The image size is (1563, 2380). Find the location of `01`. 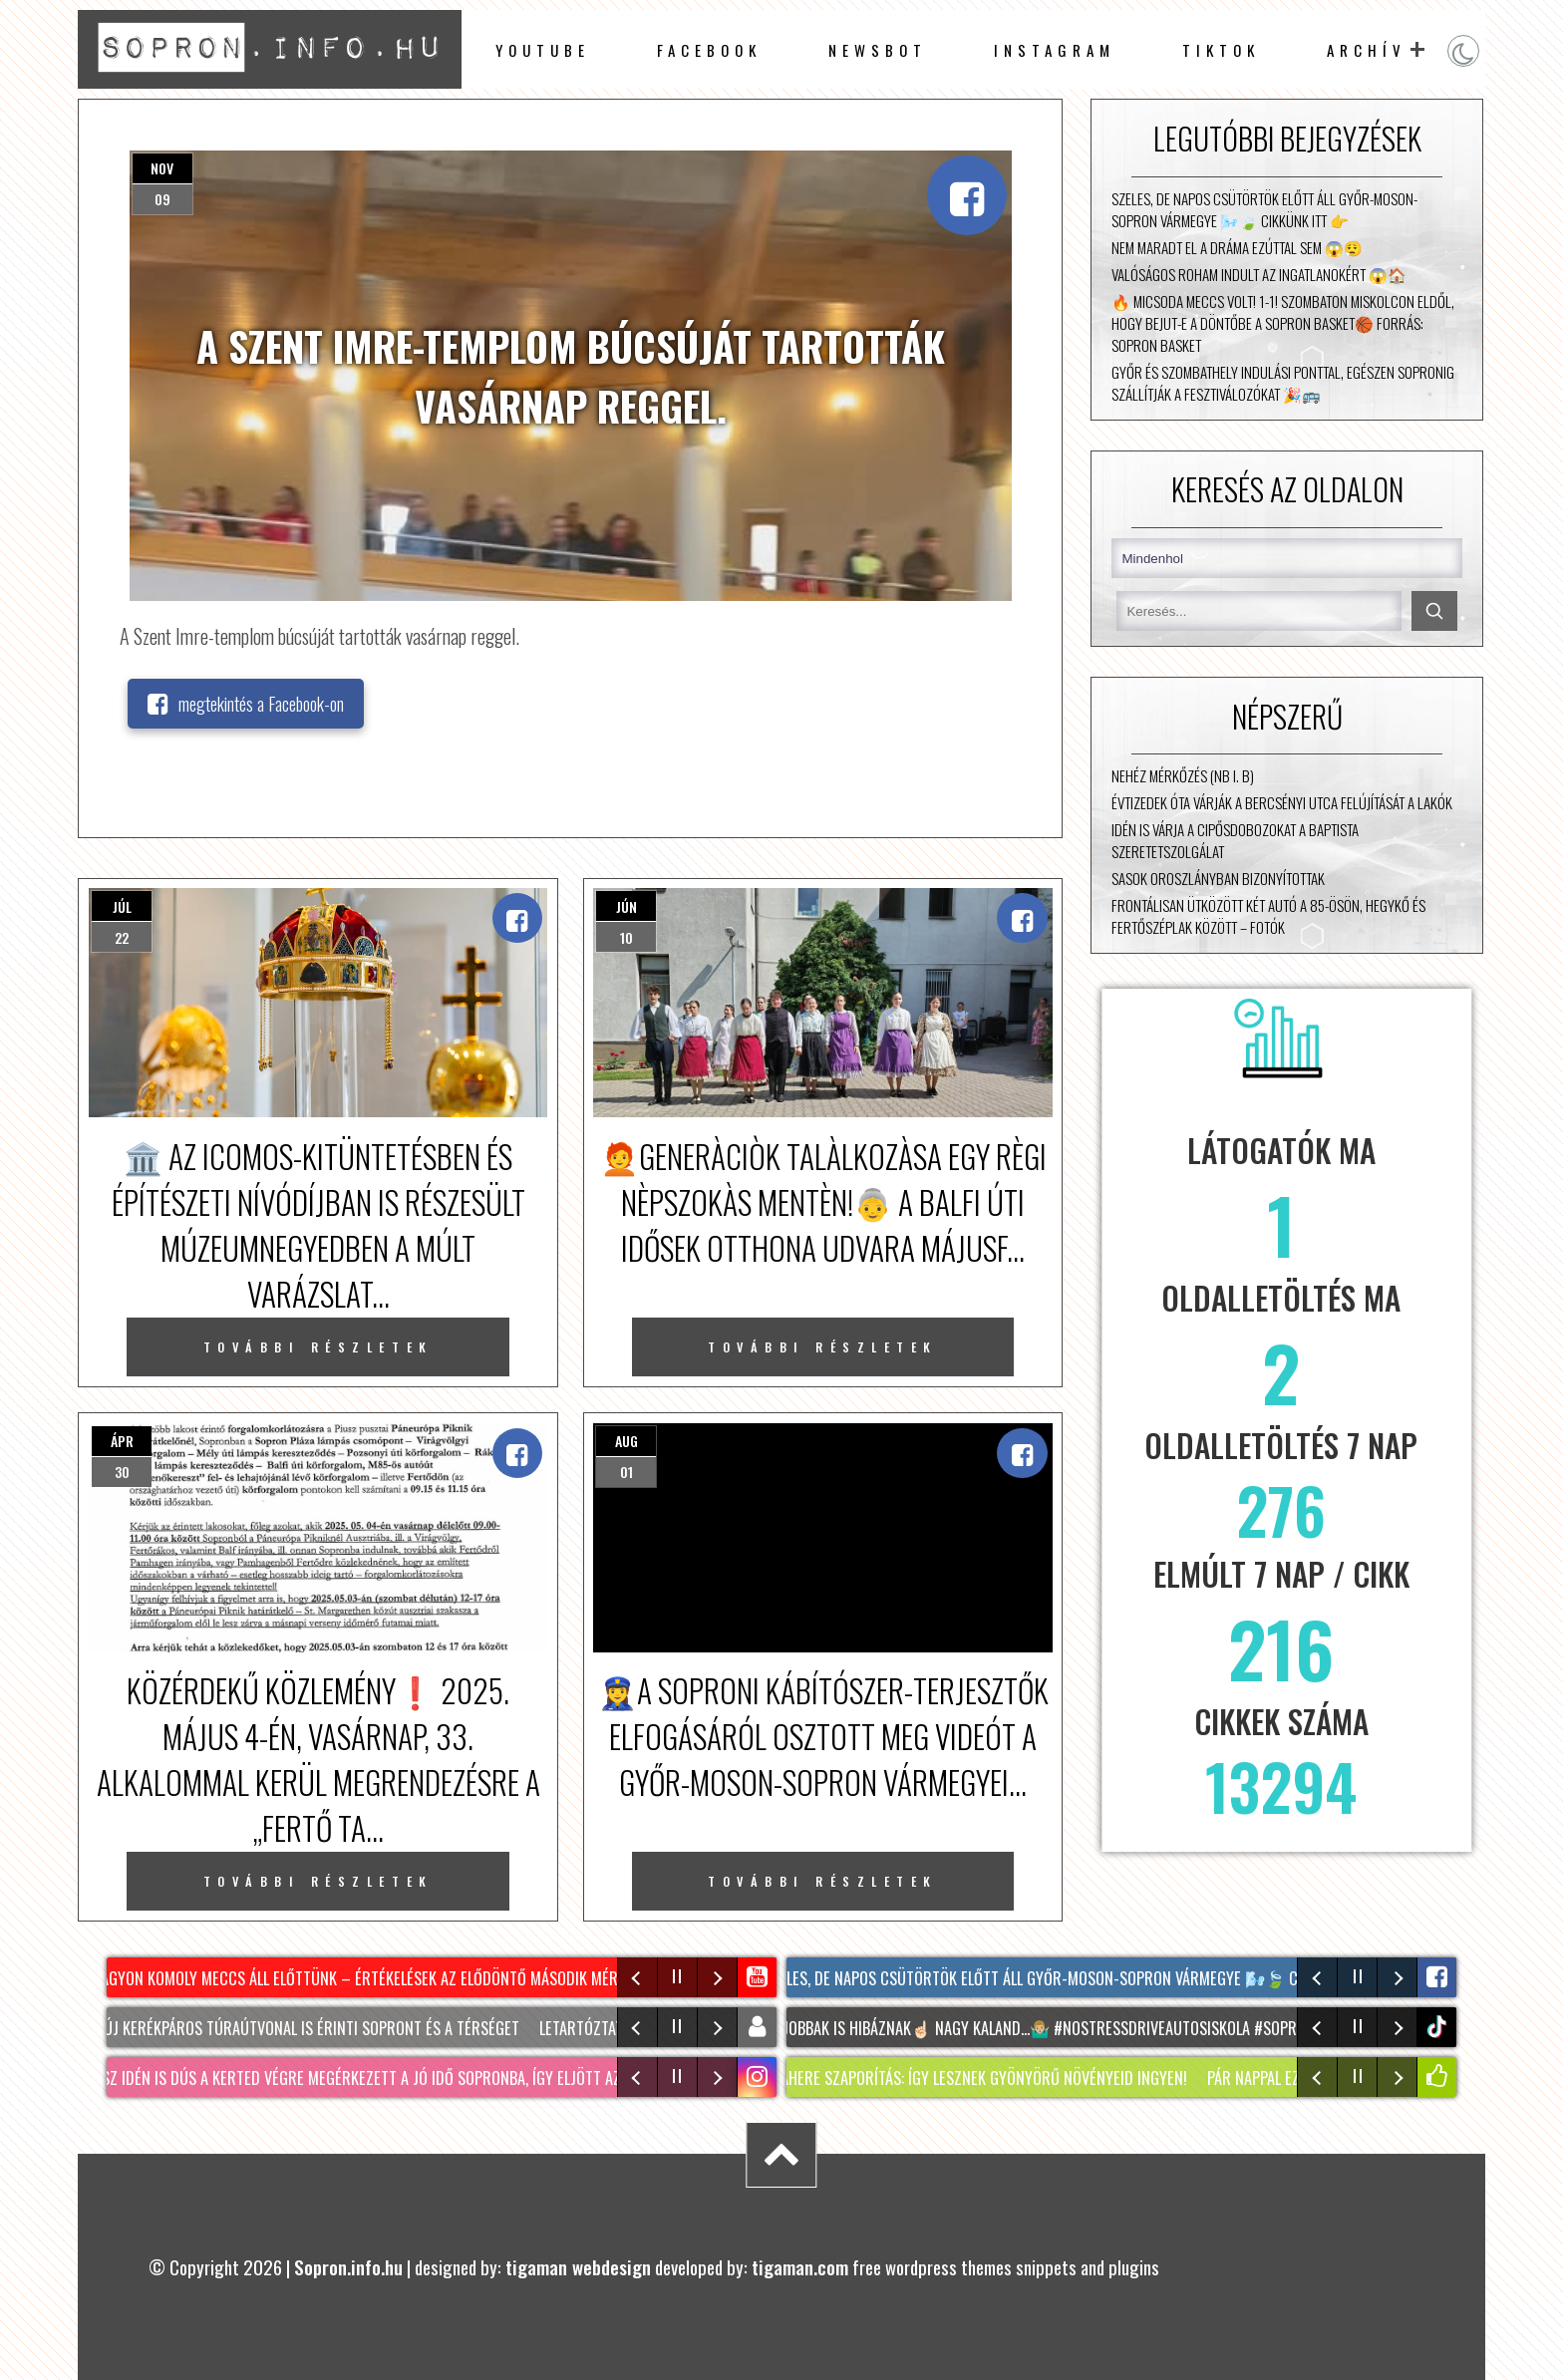

01 is located at coordinates (626, 1471).